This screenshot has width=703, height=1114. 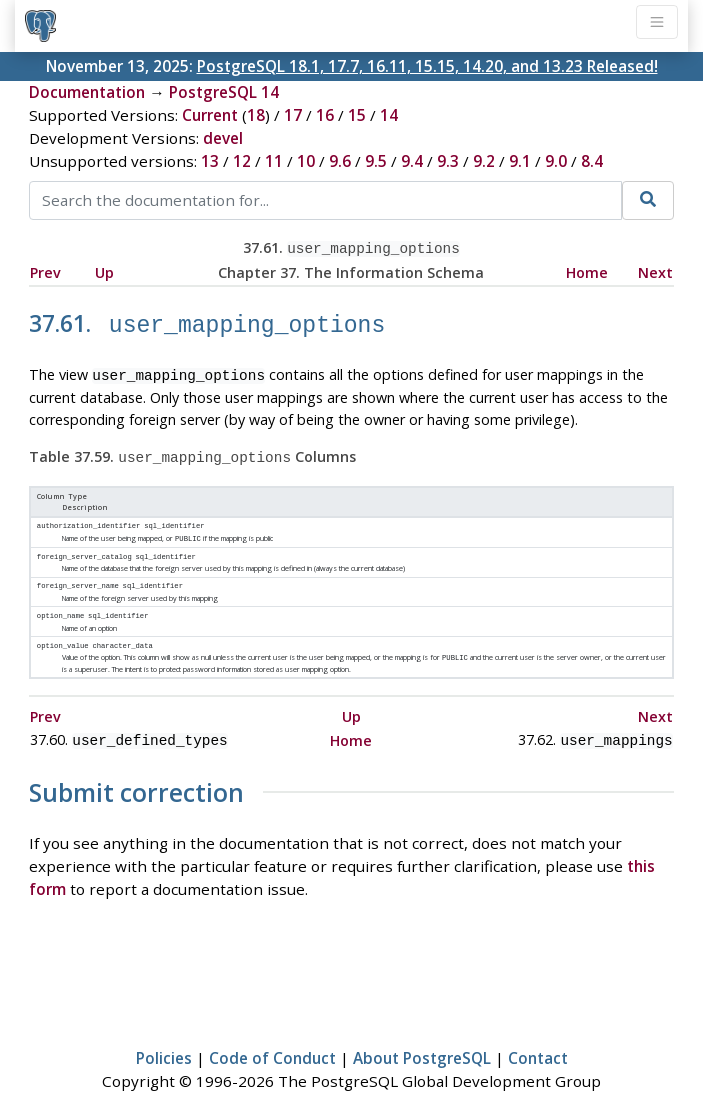 I want to click on Up, so click(x=104, y=270).